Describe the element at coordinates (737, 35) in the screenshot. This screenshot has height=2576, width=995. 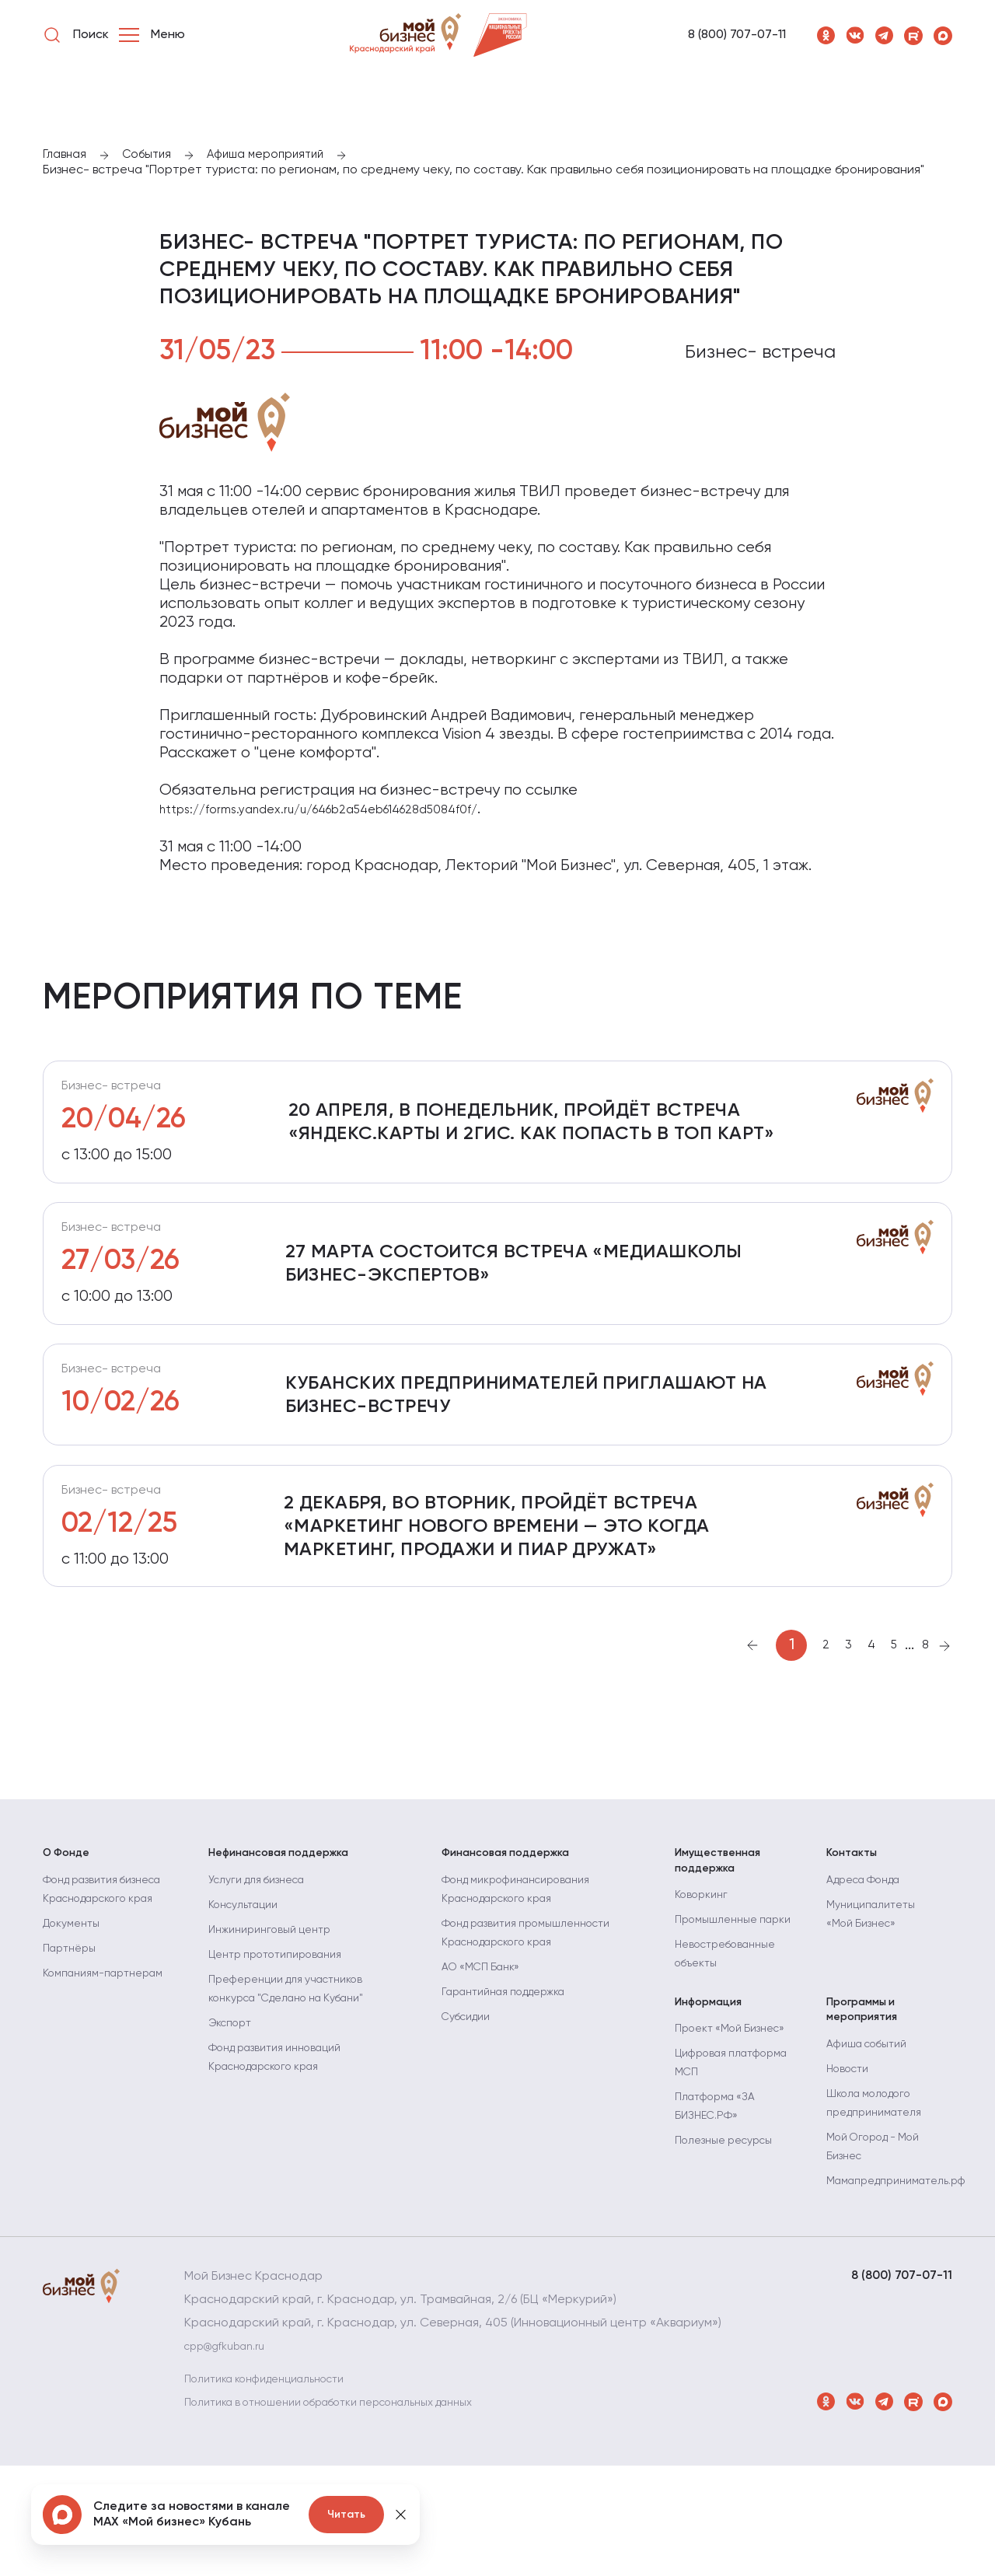
I see `8 (800) 707-07-11` at that location.